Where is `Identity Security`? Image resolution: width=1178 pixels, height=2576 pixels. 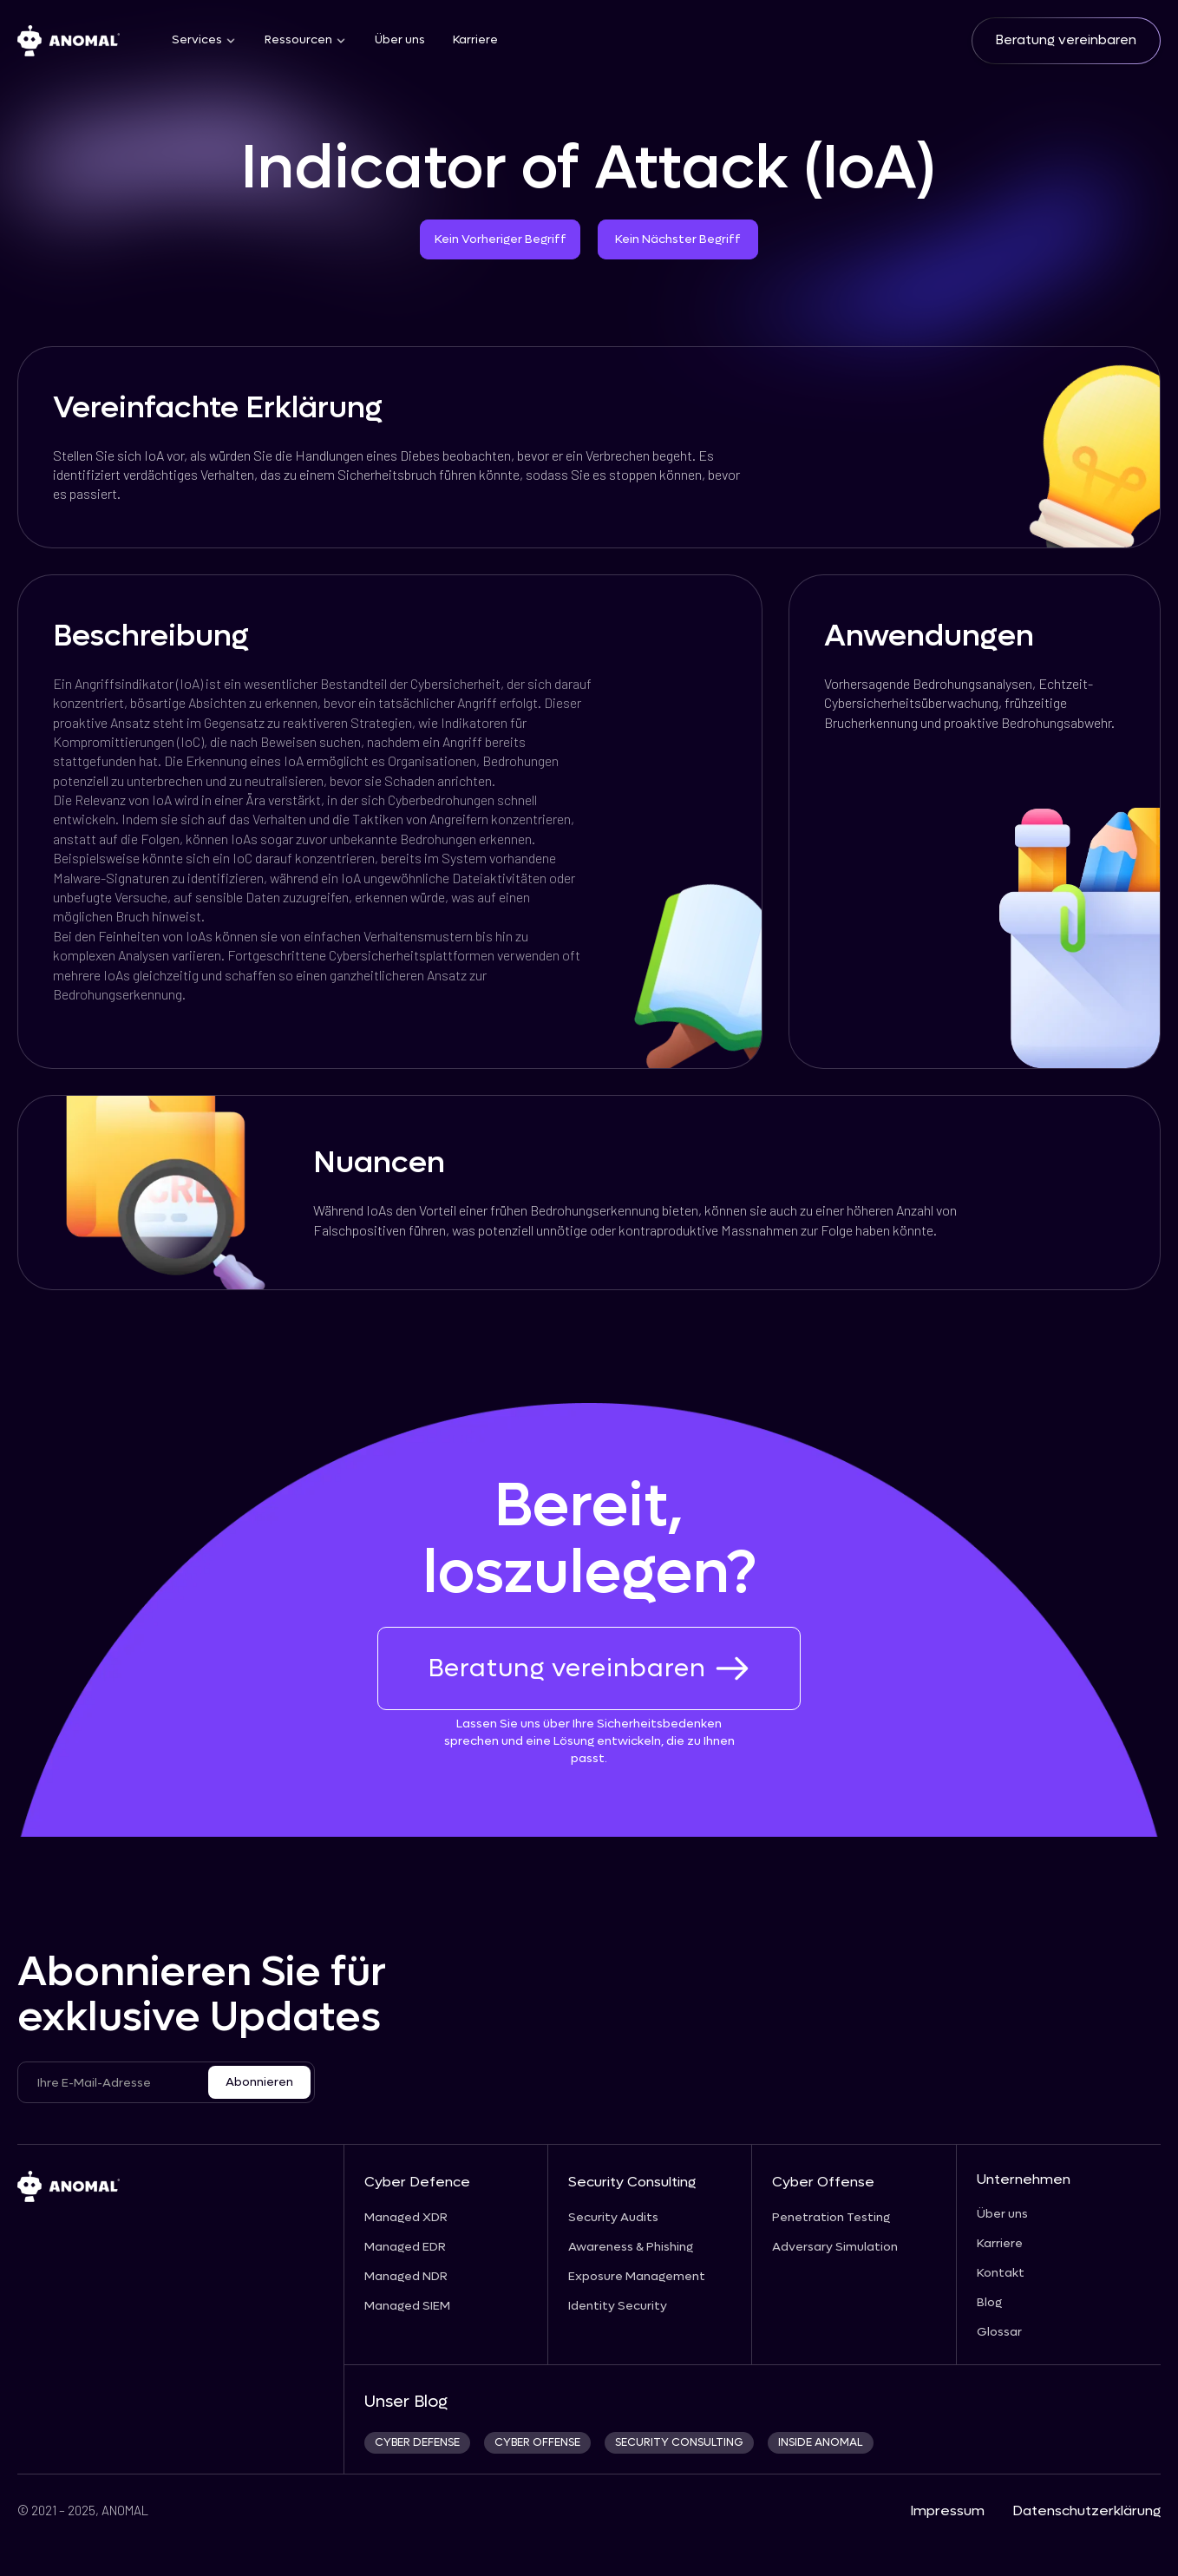
Identity Security is located at coordinates (617, 2306).